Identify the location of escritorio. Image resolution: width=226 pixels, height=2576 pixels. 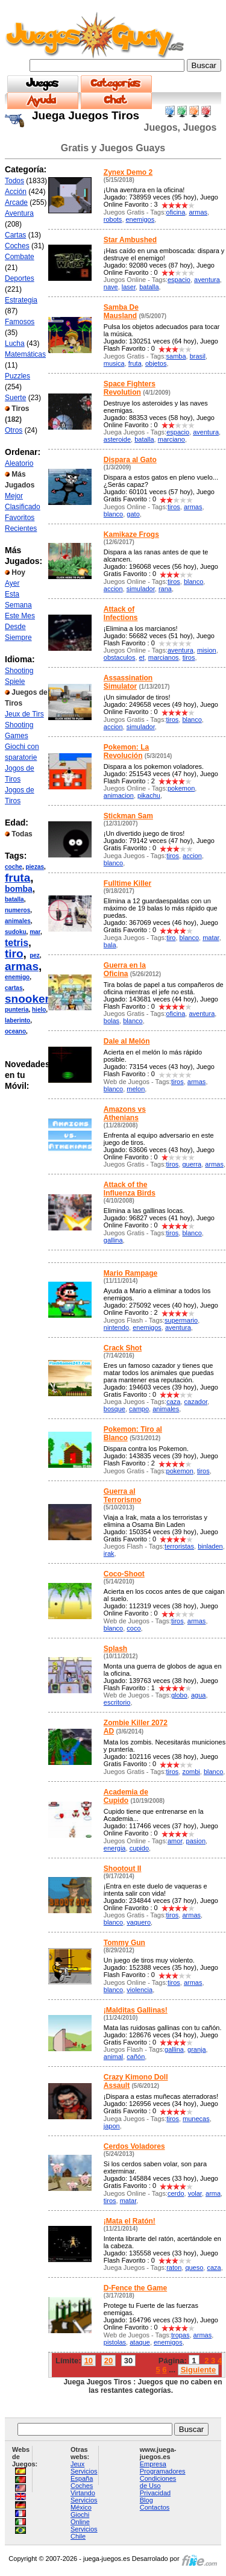
(117, 1702).